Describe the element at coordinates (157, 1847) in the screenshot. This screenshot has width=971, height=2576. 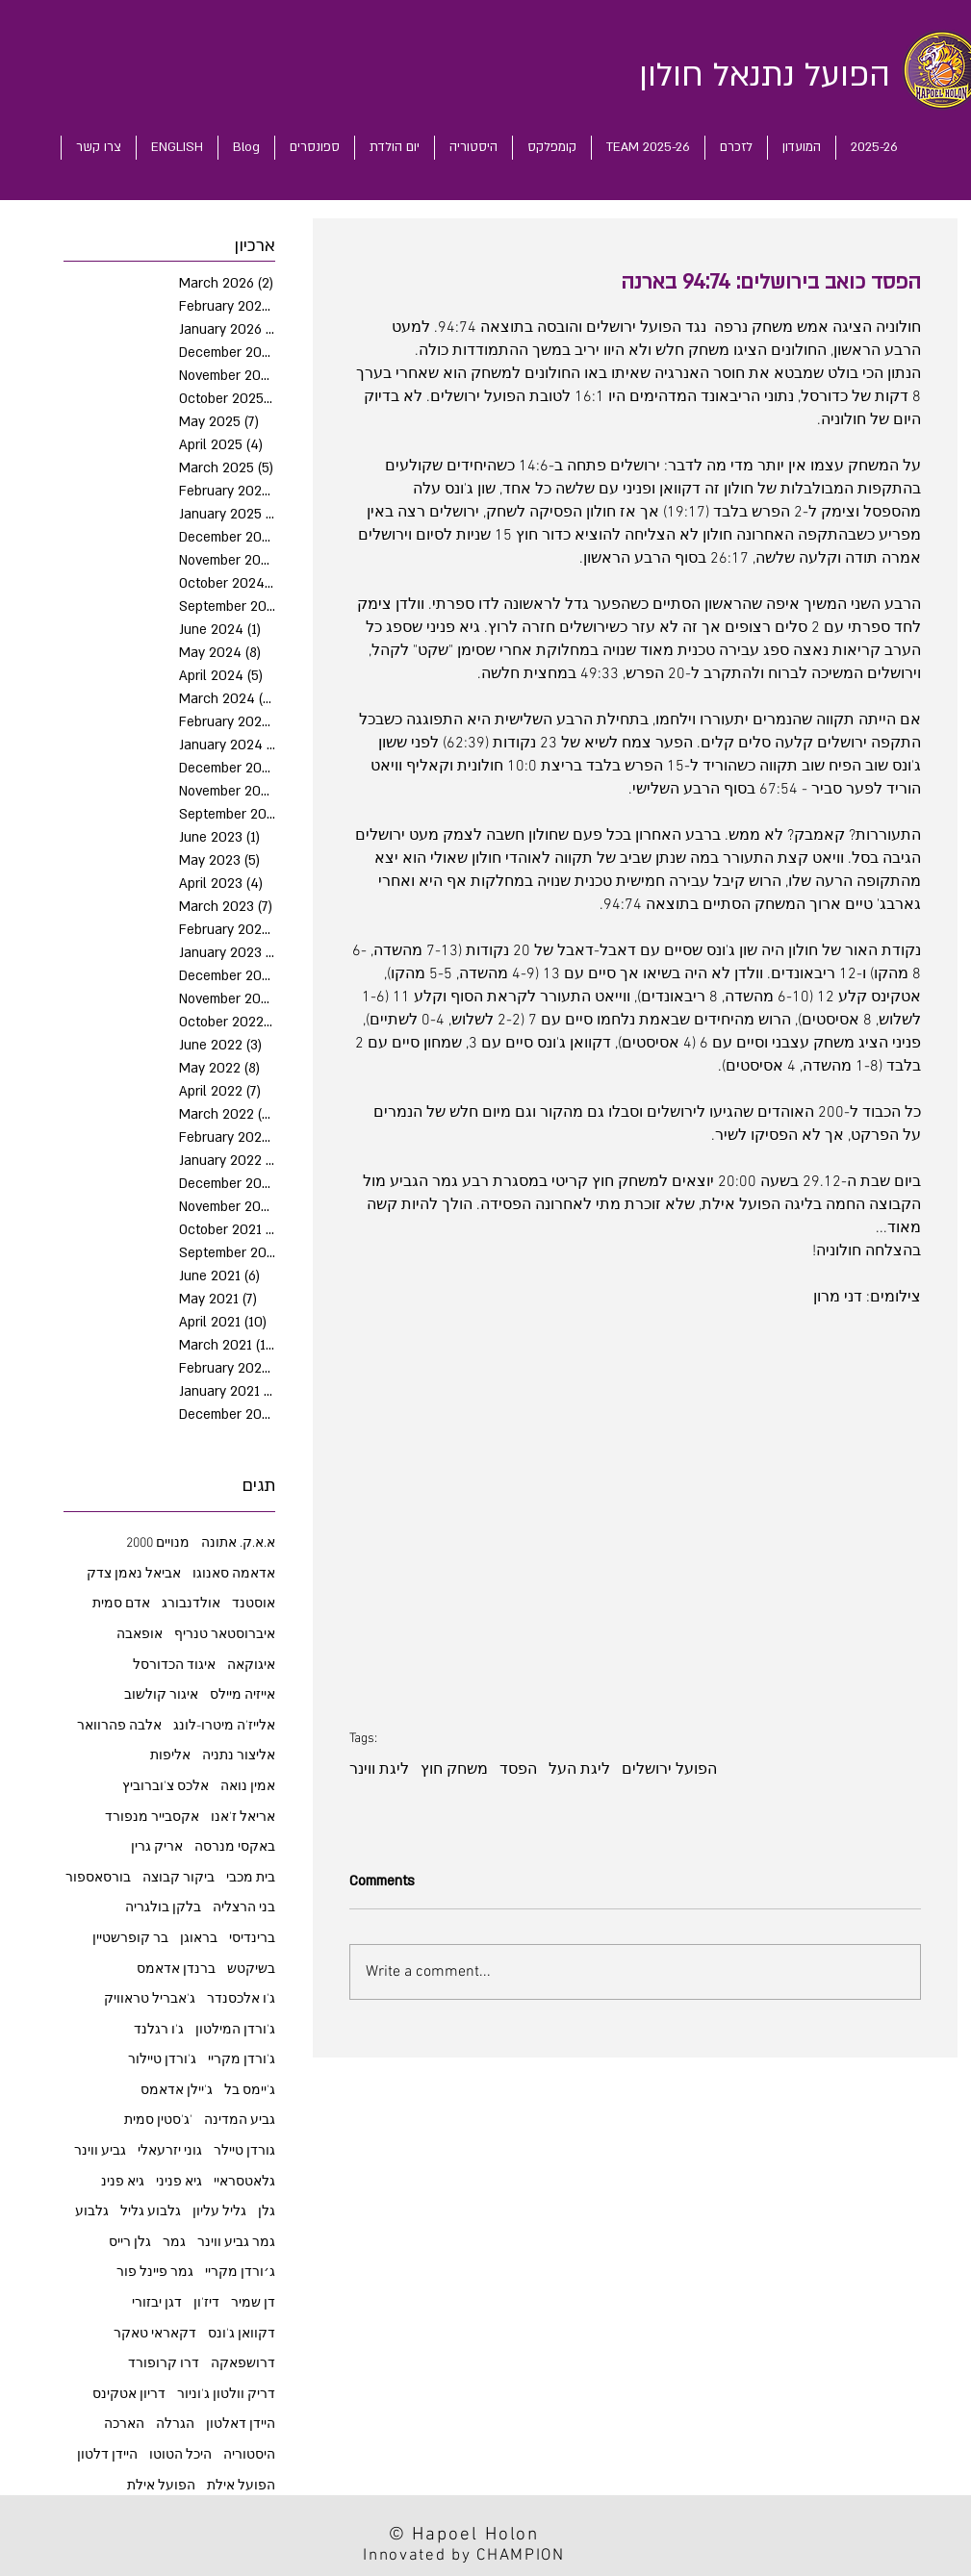
I see `אריק גרין` at that location.